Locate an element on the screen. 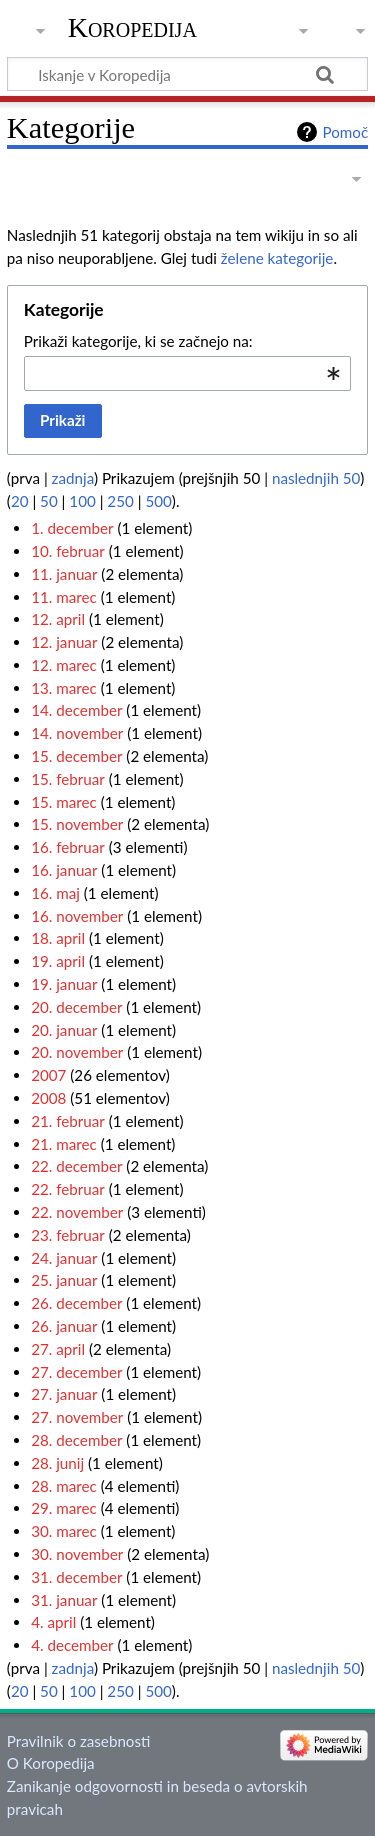  10. februar is located at coordinates (68, 551).